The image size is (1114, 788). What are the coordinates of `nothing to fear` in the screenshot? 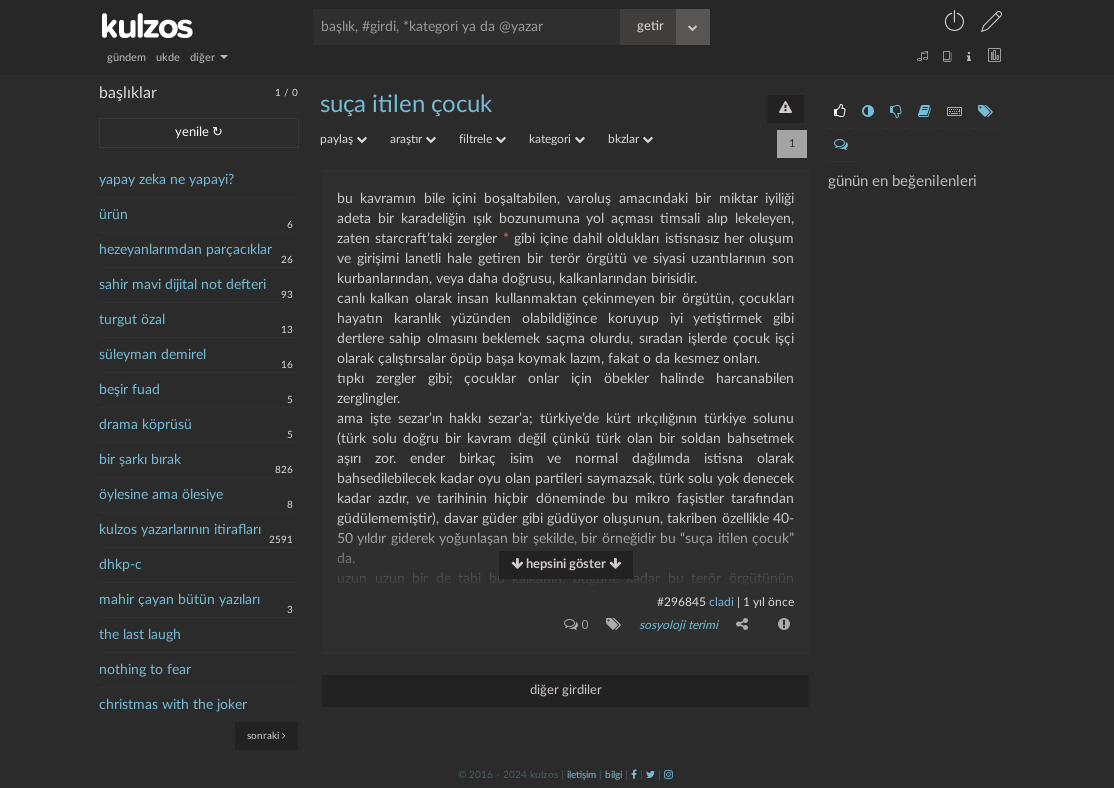 It's located at (145, 670).